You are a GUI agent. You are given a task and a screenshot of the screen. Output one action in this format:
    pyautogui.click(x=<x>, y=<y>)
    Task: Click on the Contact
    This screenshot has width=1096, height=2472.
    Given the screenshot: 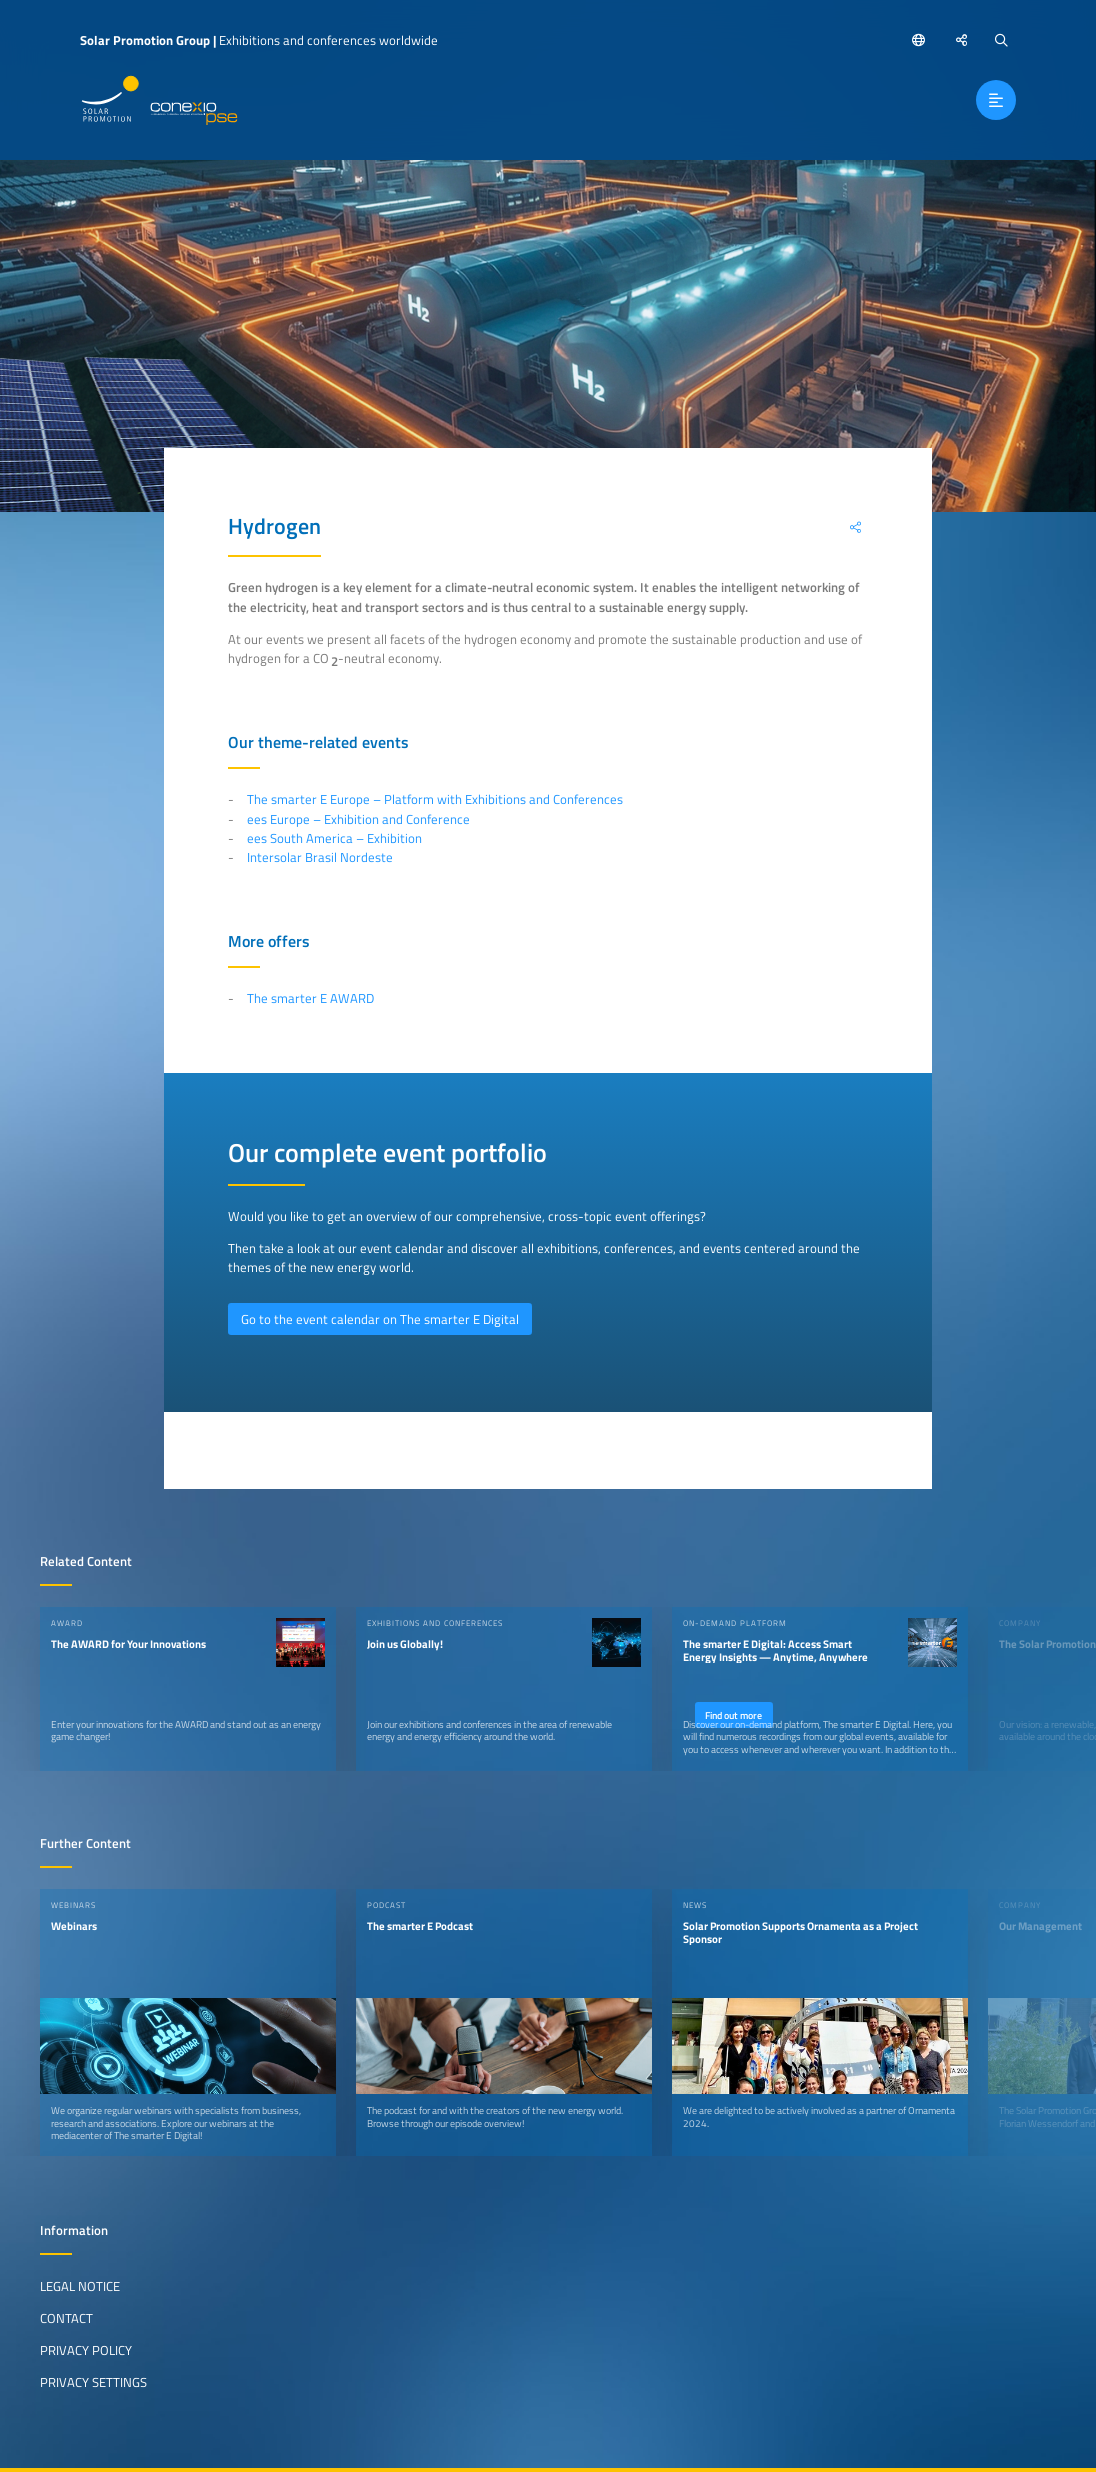 What is the action you would take?
    pyautogui.click(x=66, y=2318)
    